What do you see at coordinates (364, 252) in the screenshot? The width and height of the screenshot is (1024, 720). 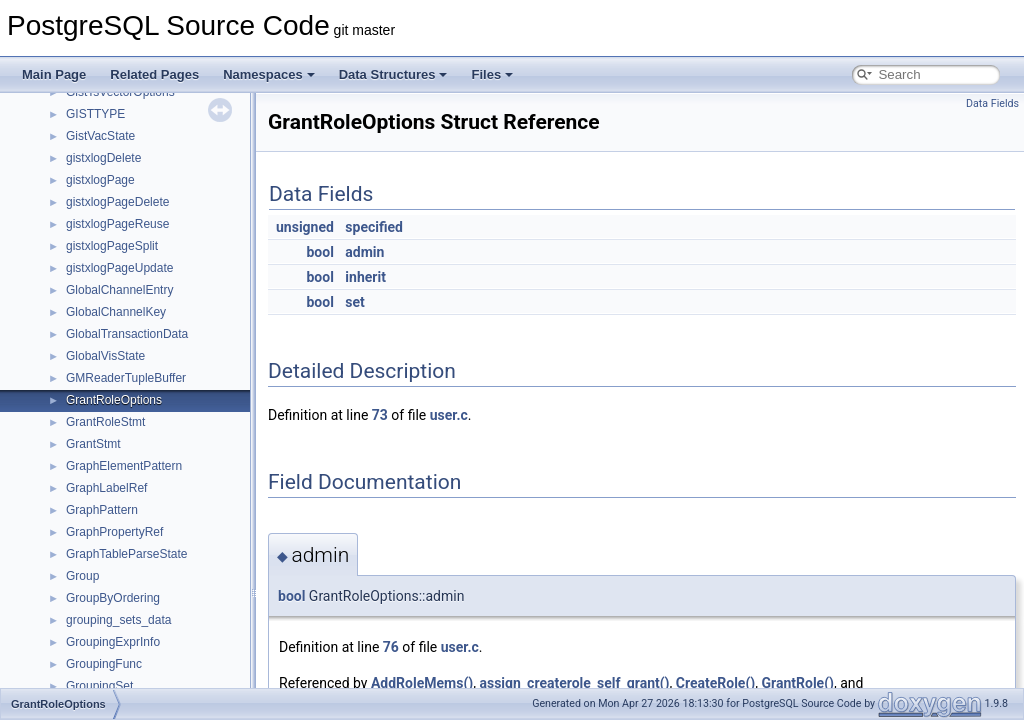 I see `admin` at bounding box center [364, 252].